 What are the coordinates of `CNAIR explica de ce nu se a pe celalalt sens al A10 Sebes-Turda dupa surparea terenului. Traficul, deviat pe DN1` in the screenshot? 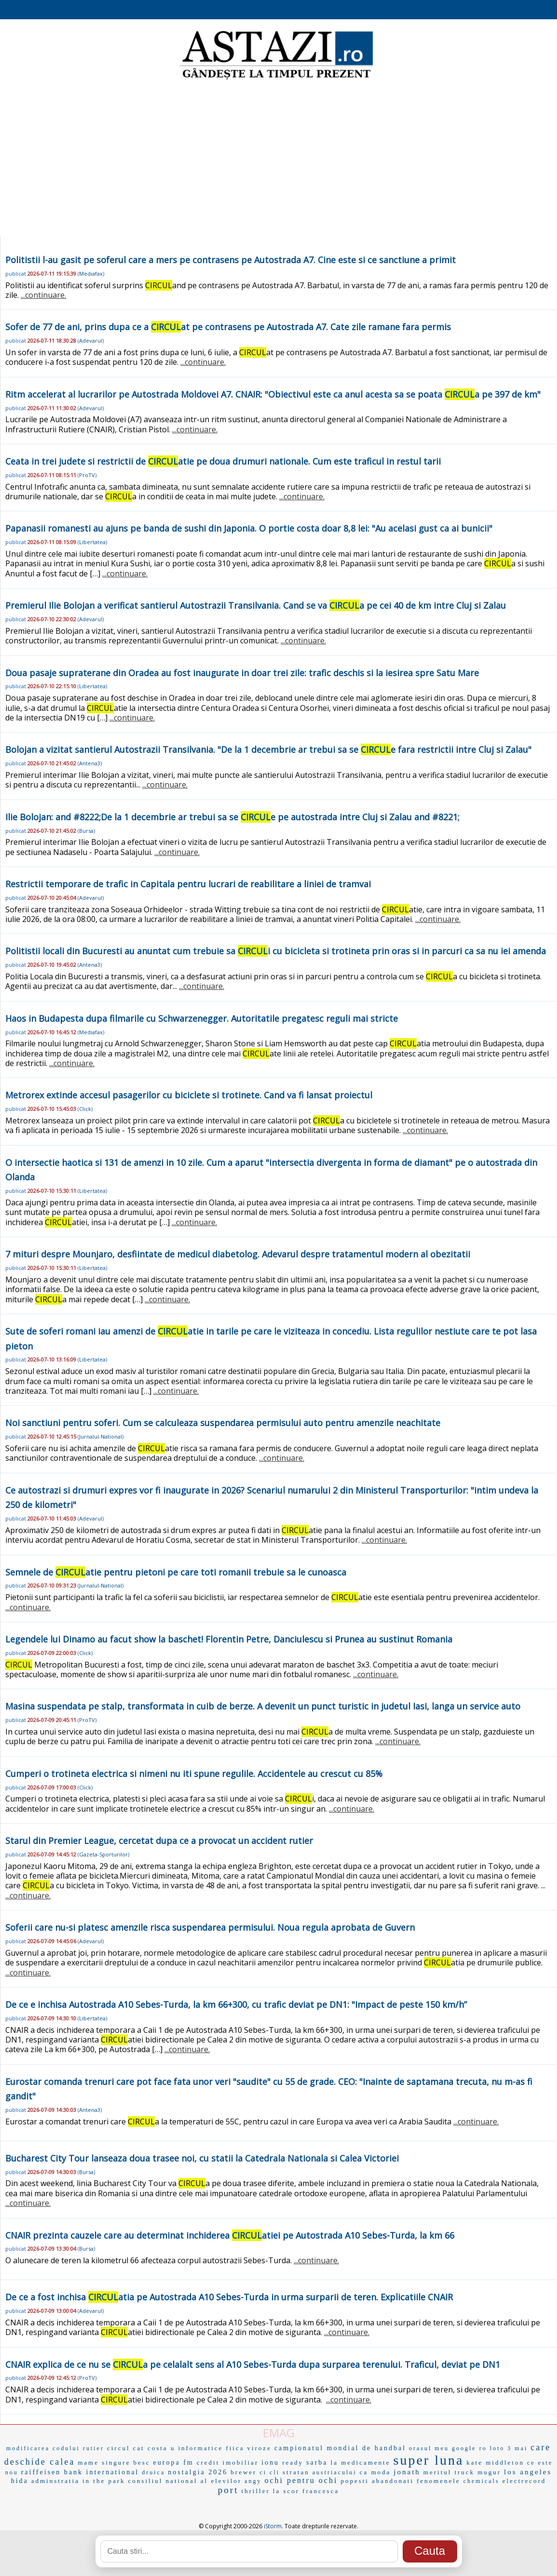 It's located at (252, 2364).